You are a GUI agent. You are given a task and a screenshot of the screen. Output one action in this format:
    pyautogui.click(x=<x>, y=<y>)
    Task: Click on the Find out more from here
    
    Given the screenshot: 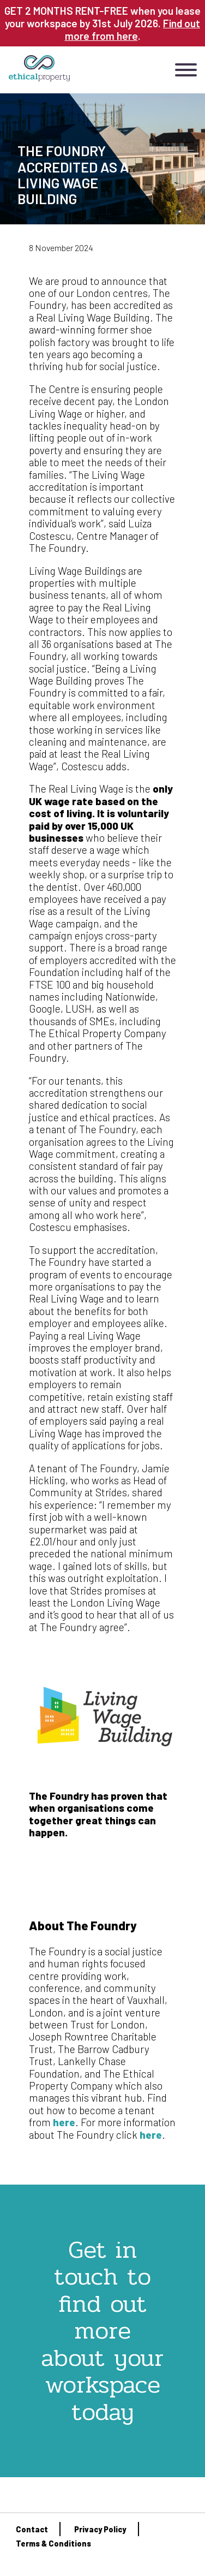 What is the action you would take?
    pyautogui.click(x=133, y=29)
    